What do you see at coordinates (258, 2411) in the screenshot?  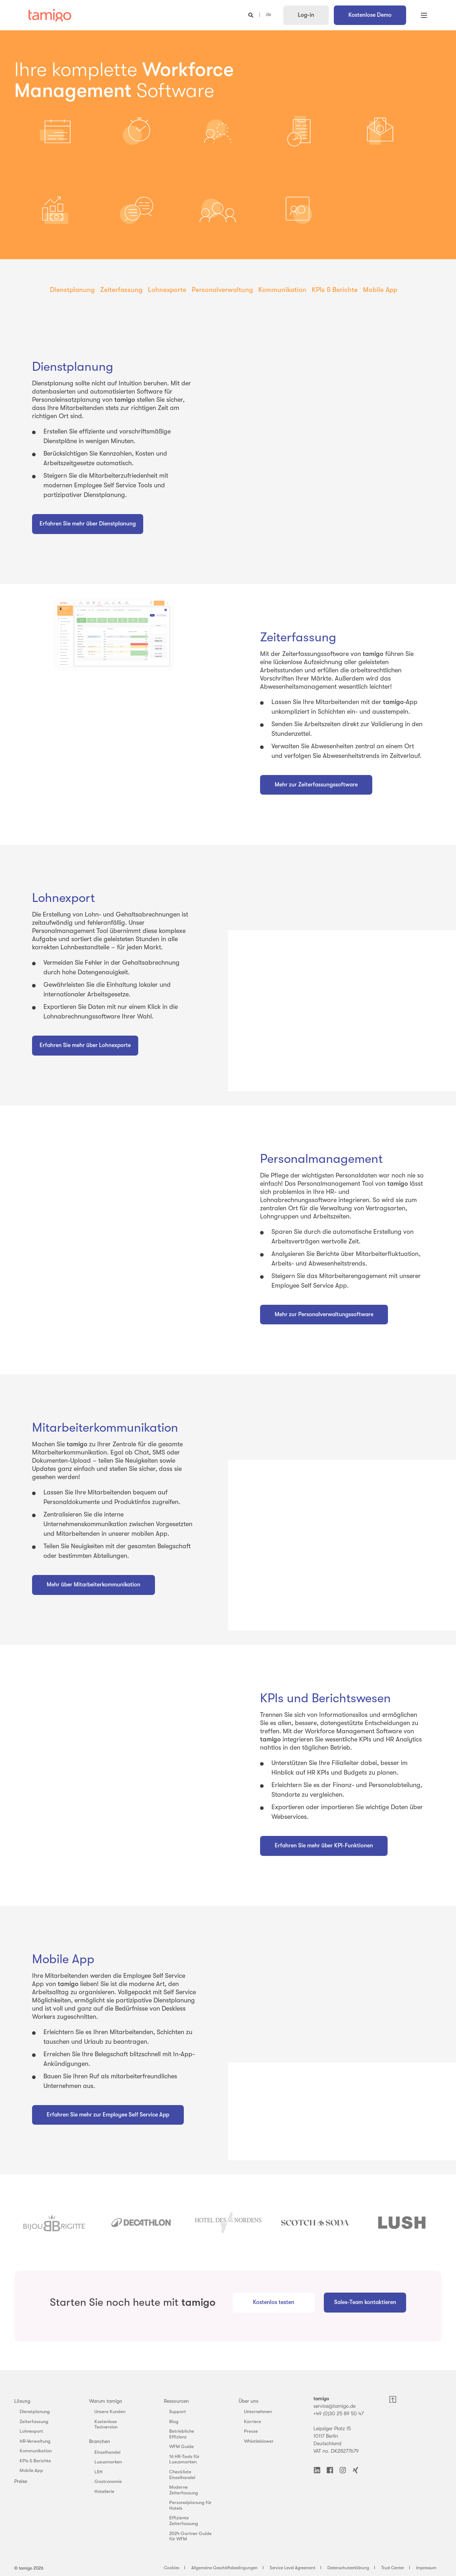 I see `Unternehmen [menuitem]` at bounding box center [258, 2411].